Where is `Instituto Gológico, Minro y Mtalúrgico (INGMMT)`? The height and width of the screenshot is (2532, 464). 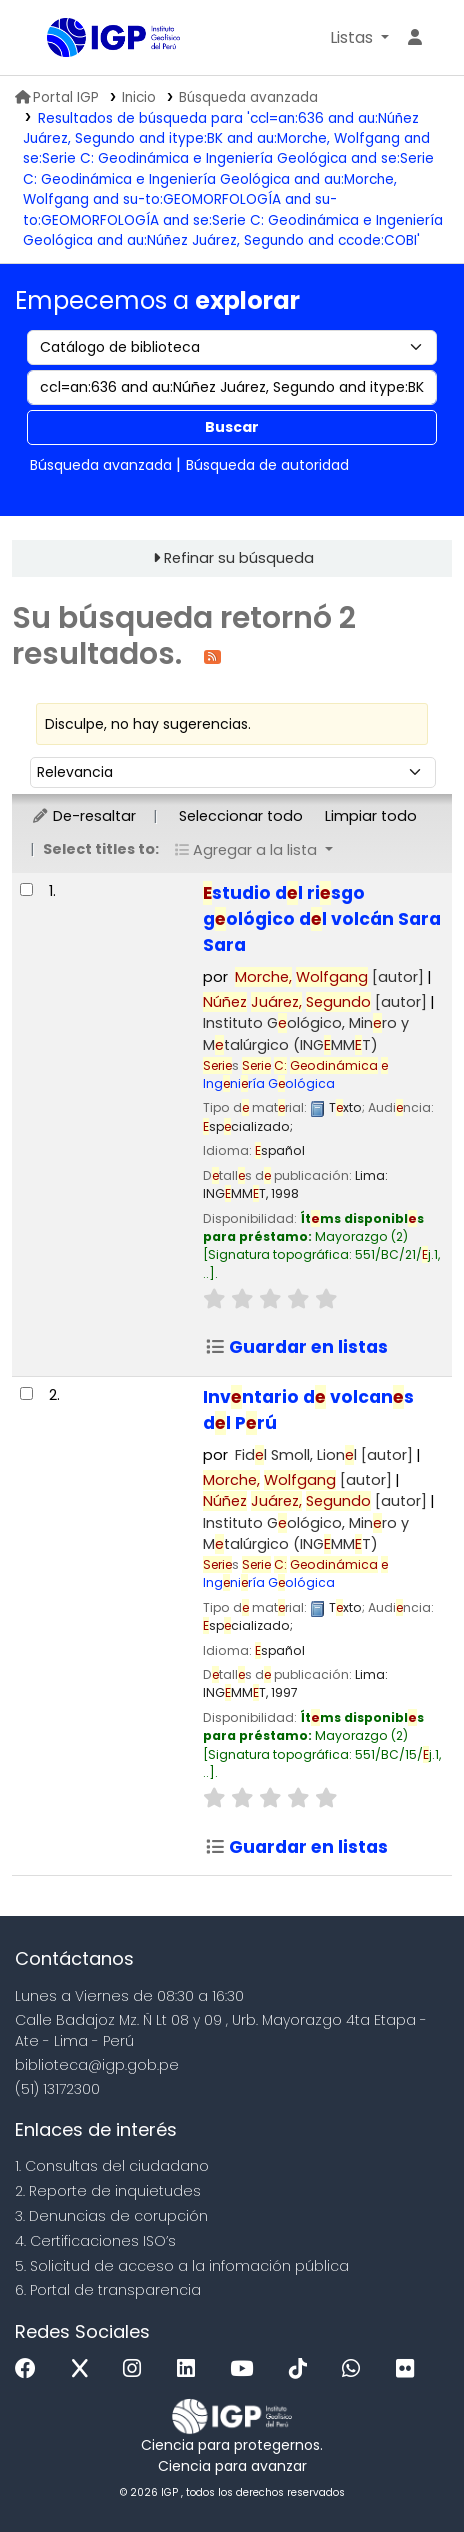
Instituto Gológico, Minro y Mtalúrgico (INGMMT) is located at coordinates (306, 1034).